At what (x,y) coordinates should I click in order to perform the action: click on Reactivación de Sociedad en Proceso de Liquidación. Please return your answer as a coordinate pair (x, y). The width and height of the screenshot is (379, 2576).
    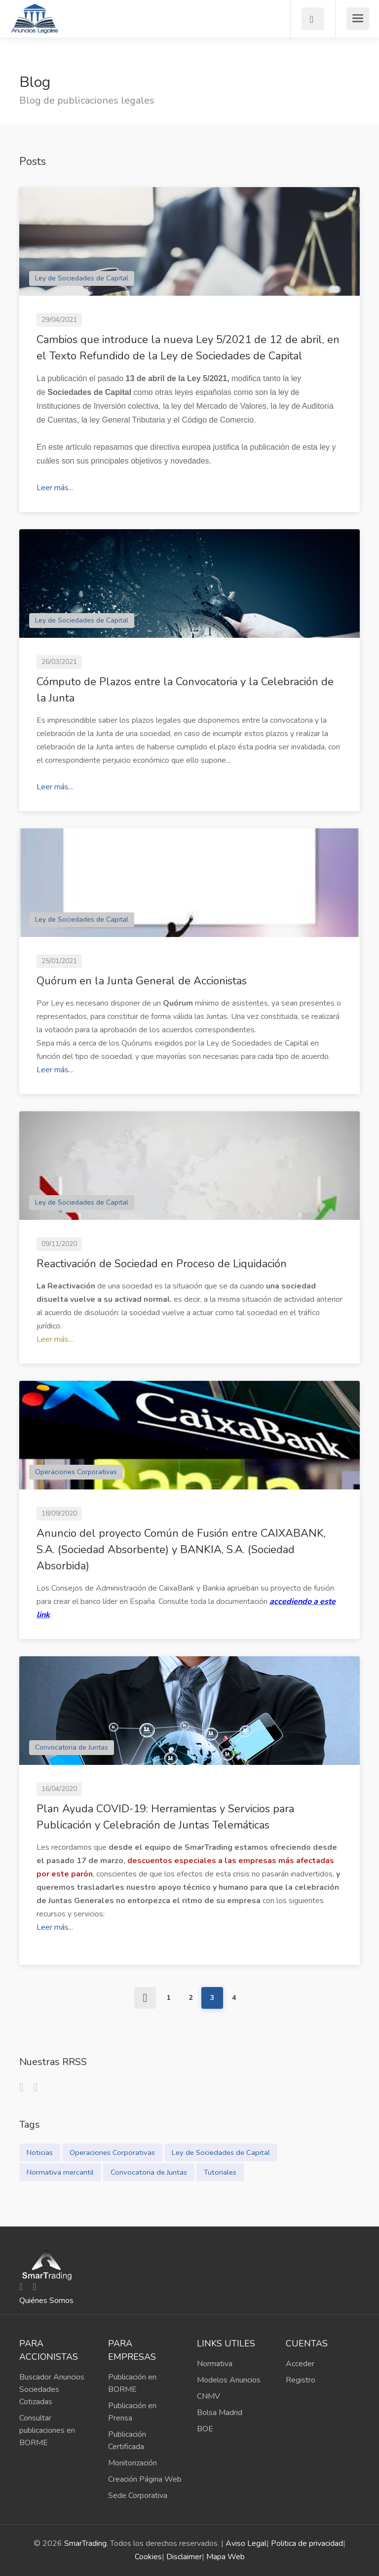
    Looking at the image, I should click on (162, 1263).